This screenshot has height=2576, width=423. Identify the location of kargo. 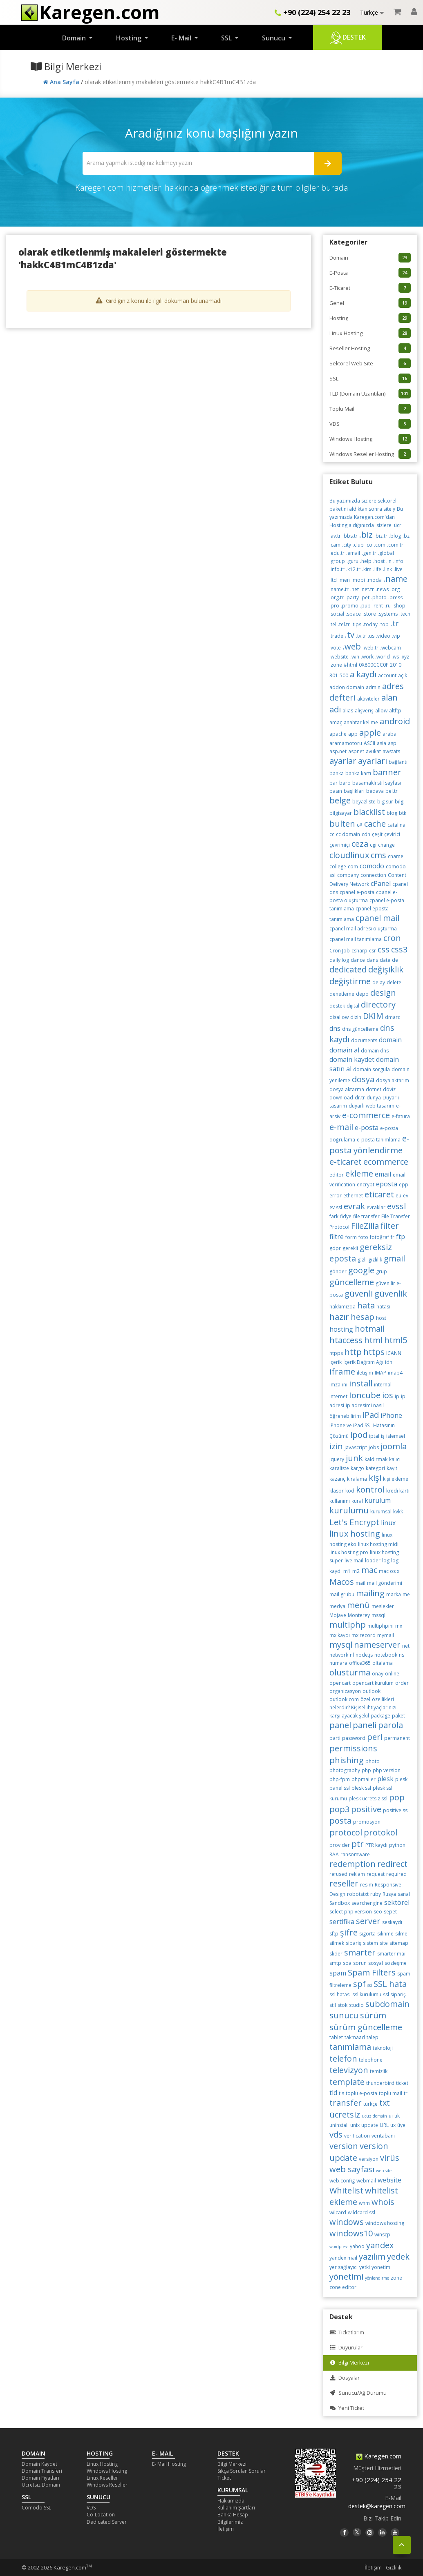
(357, 1468).